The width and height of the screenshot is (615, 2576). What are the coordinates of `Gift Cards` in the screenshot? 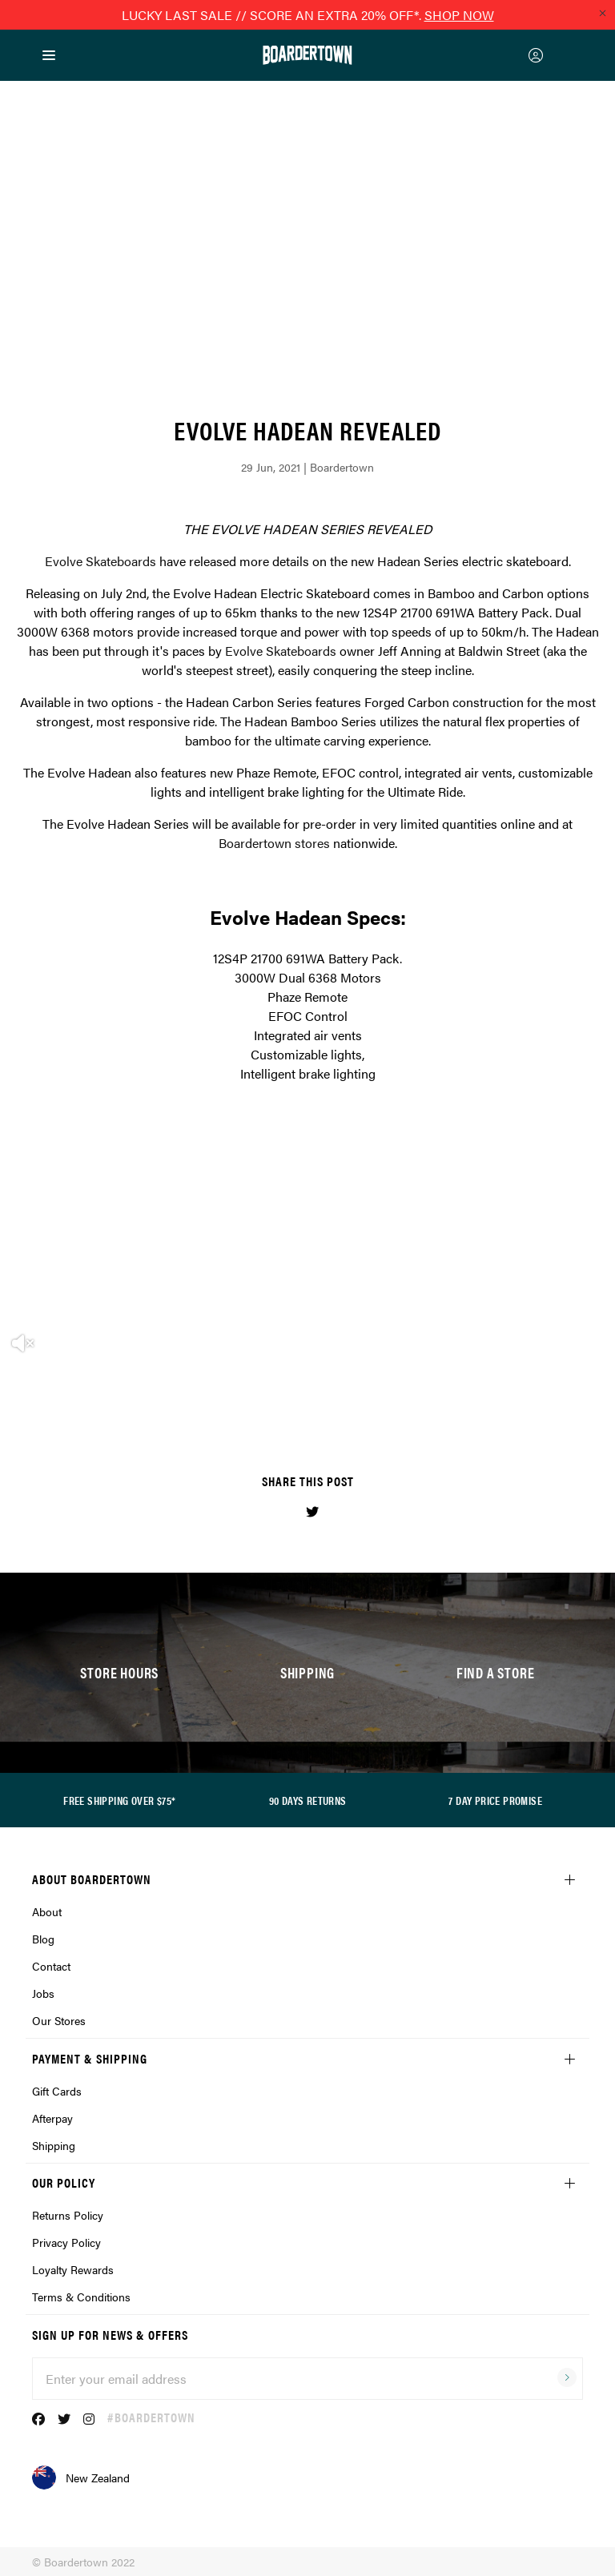 It's located at (57, 2091).